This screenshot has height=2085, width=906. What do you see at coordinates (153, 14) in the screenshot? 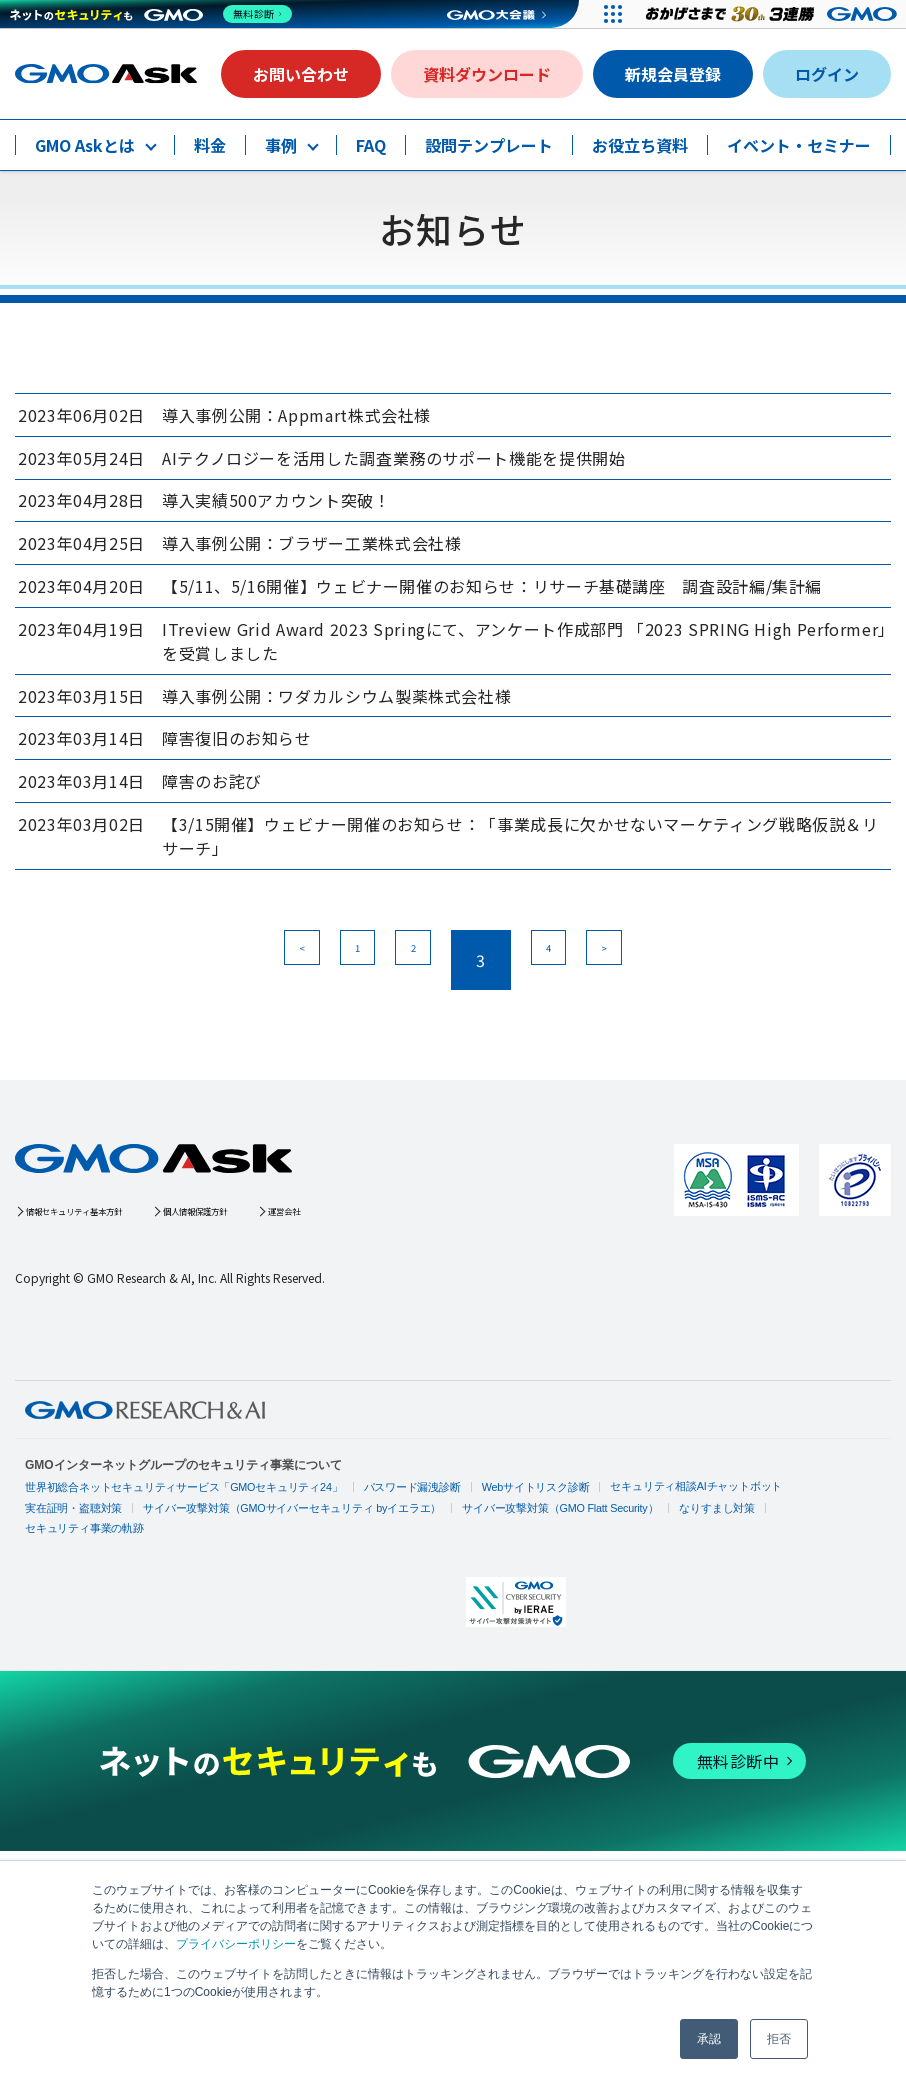
I see `[ネットのセキュリティもGMO]` at bounding box center [153, 14].